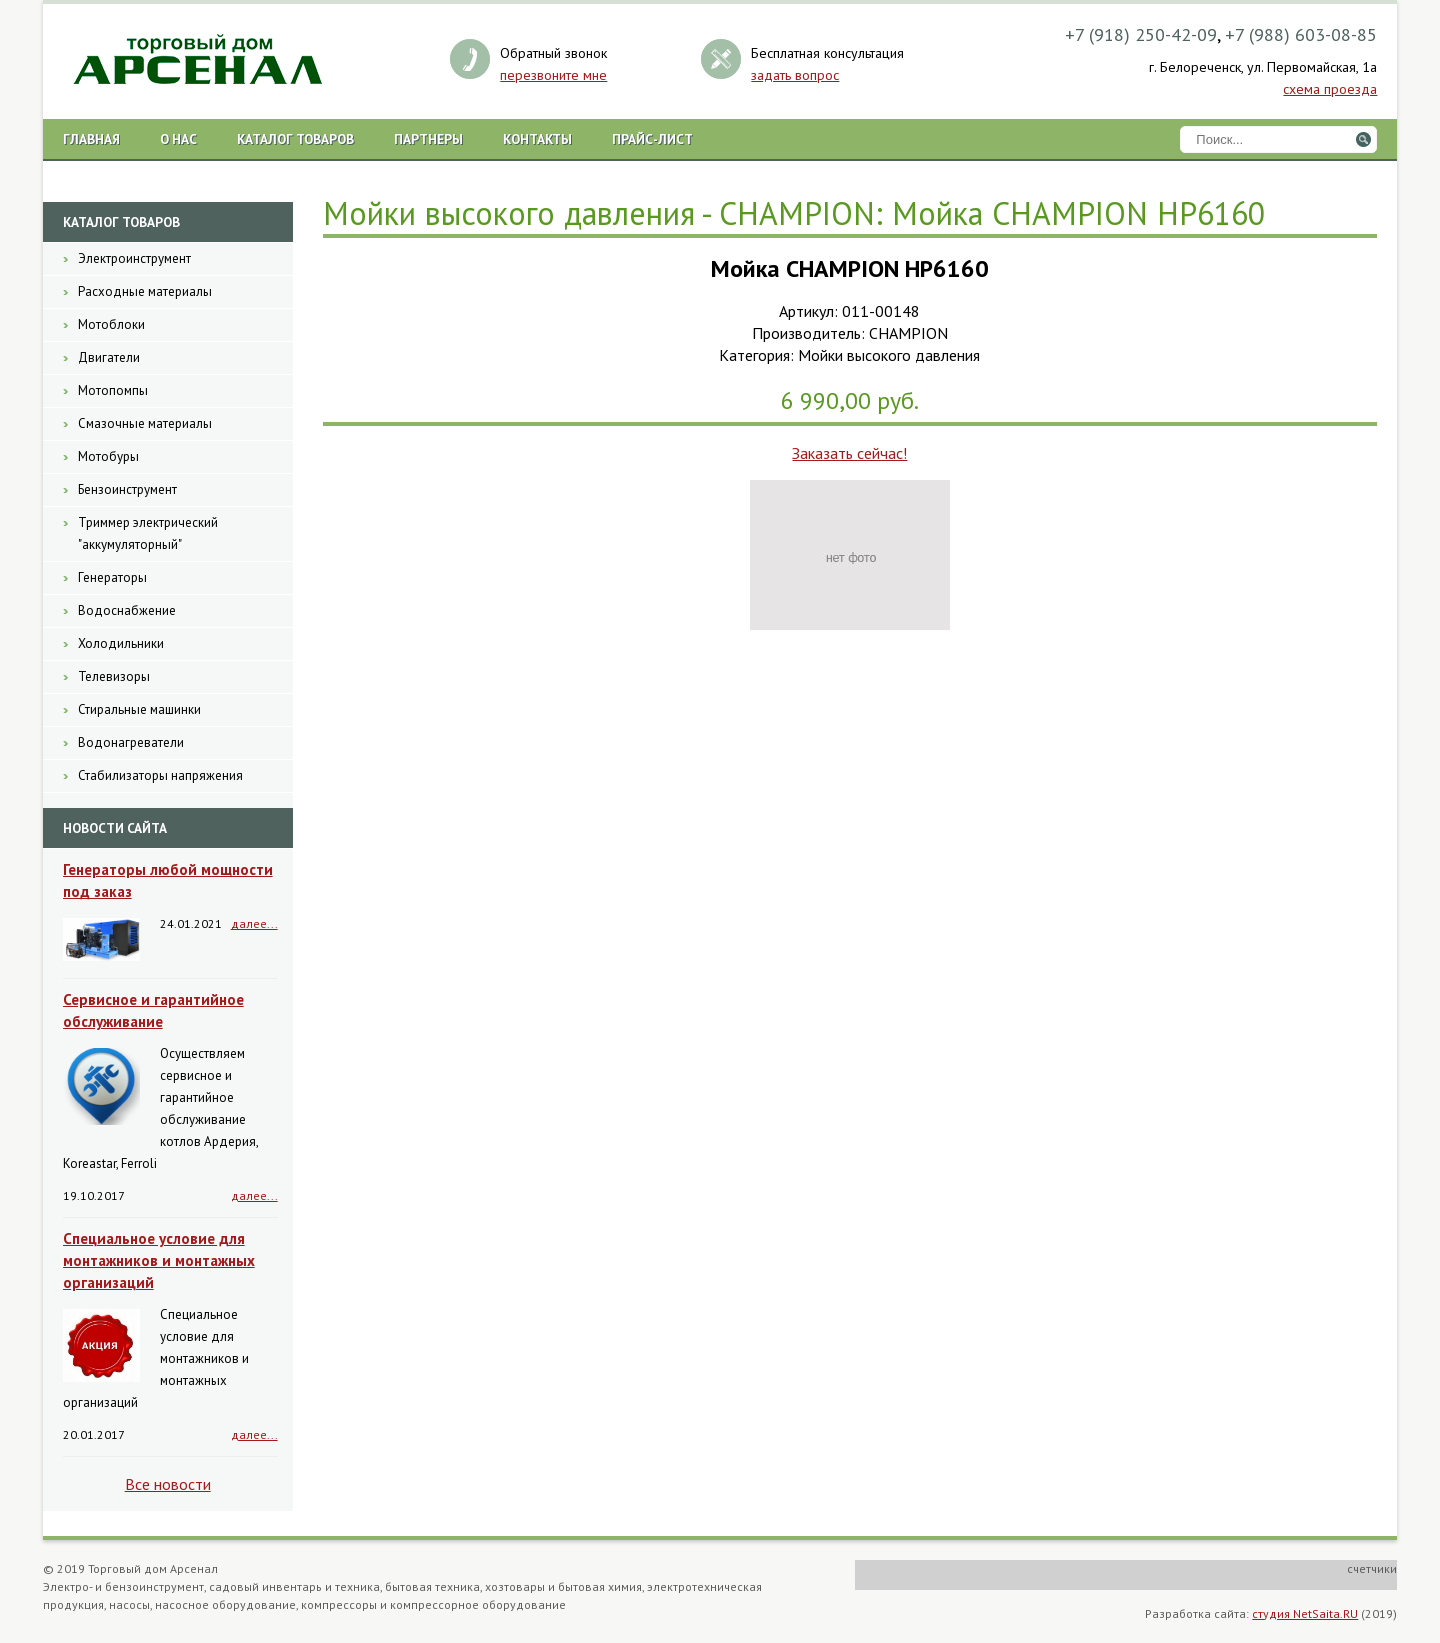 The image size is (1440, 1643). What do you see at coordinates (113, 390) in the screenshot?
I see `Мотопомпы` at bounding box center [113, 390].